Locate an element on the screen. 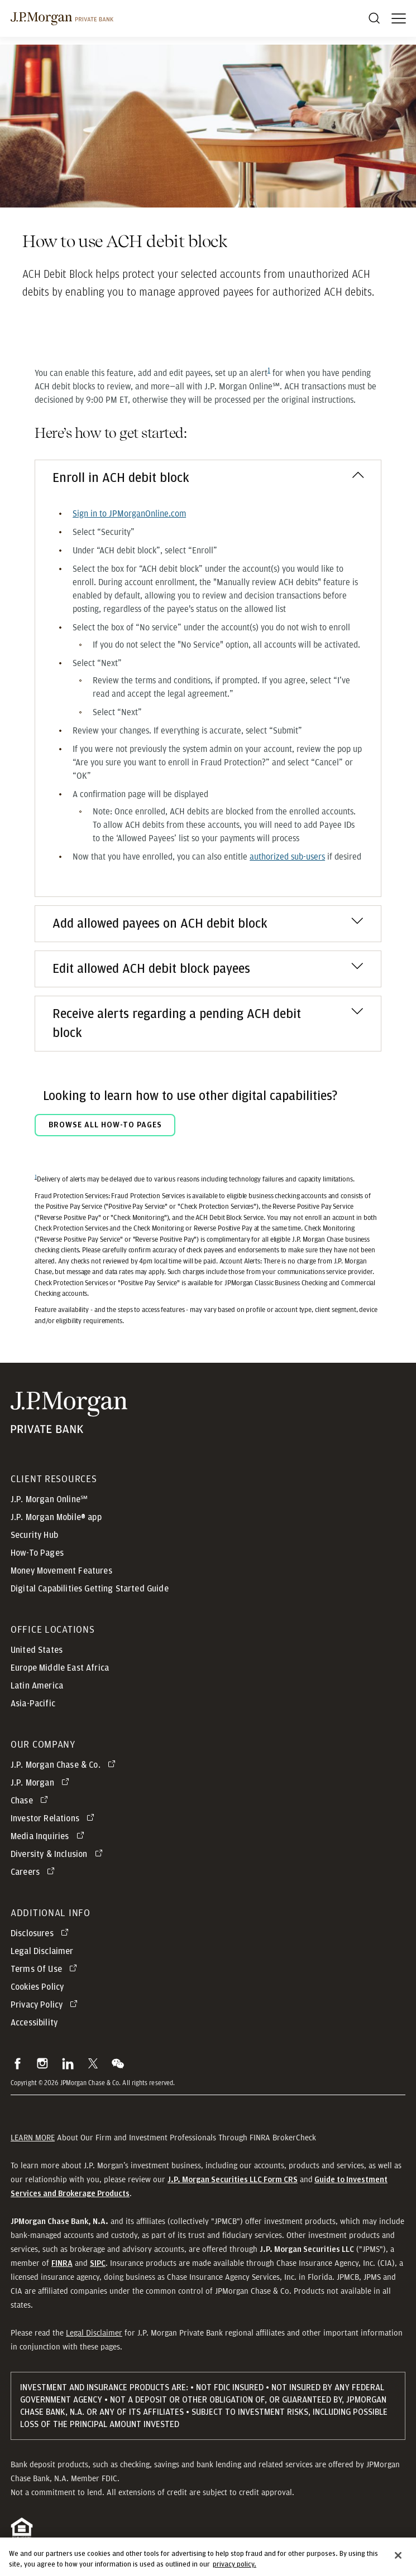  [Media Inquiries opens in new tab] is located at coordinates (49, 1836).